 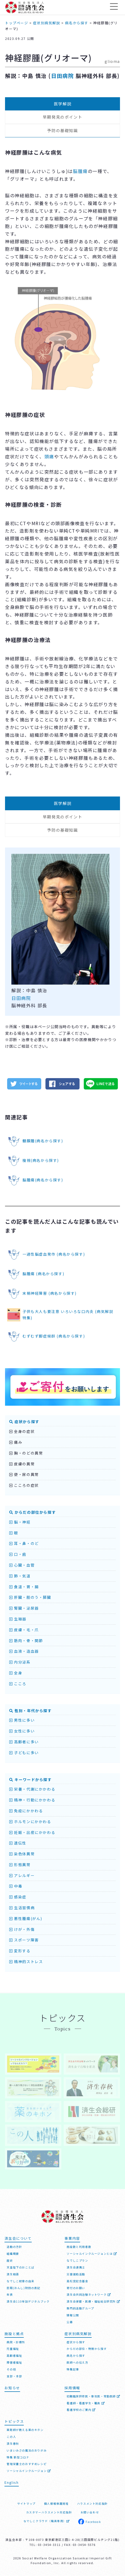 What do you see at coordinates (92, 2254) in the screenshot?
I see `ソーシャルインクルージョンとは` at bounding box center [92, 2254].